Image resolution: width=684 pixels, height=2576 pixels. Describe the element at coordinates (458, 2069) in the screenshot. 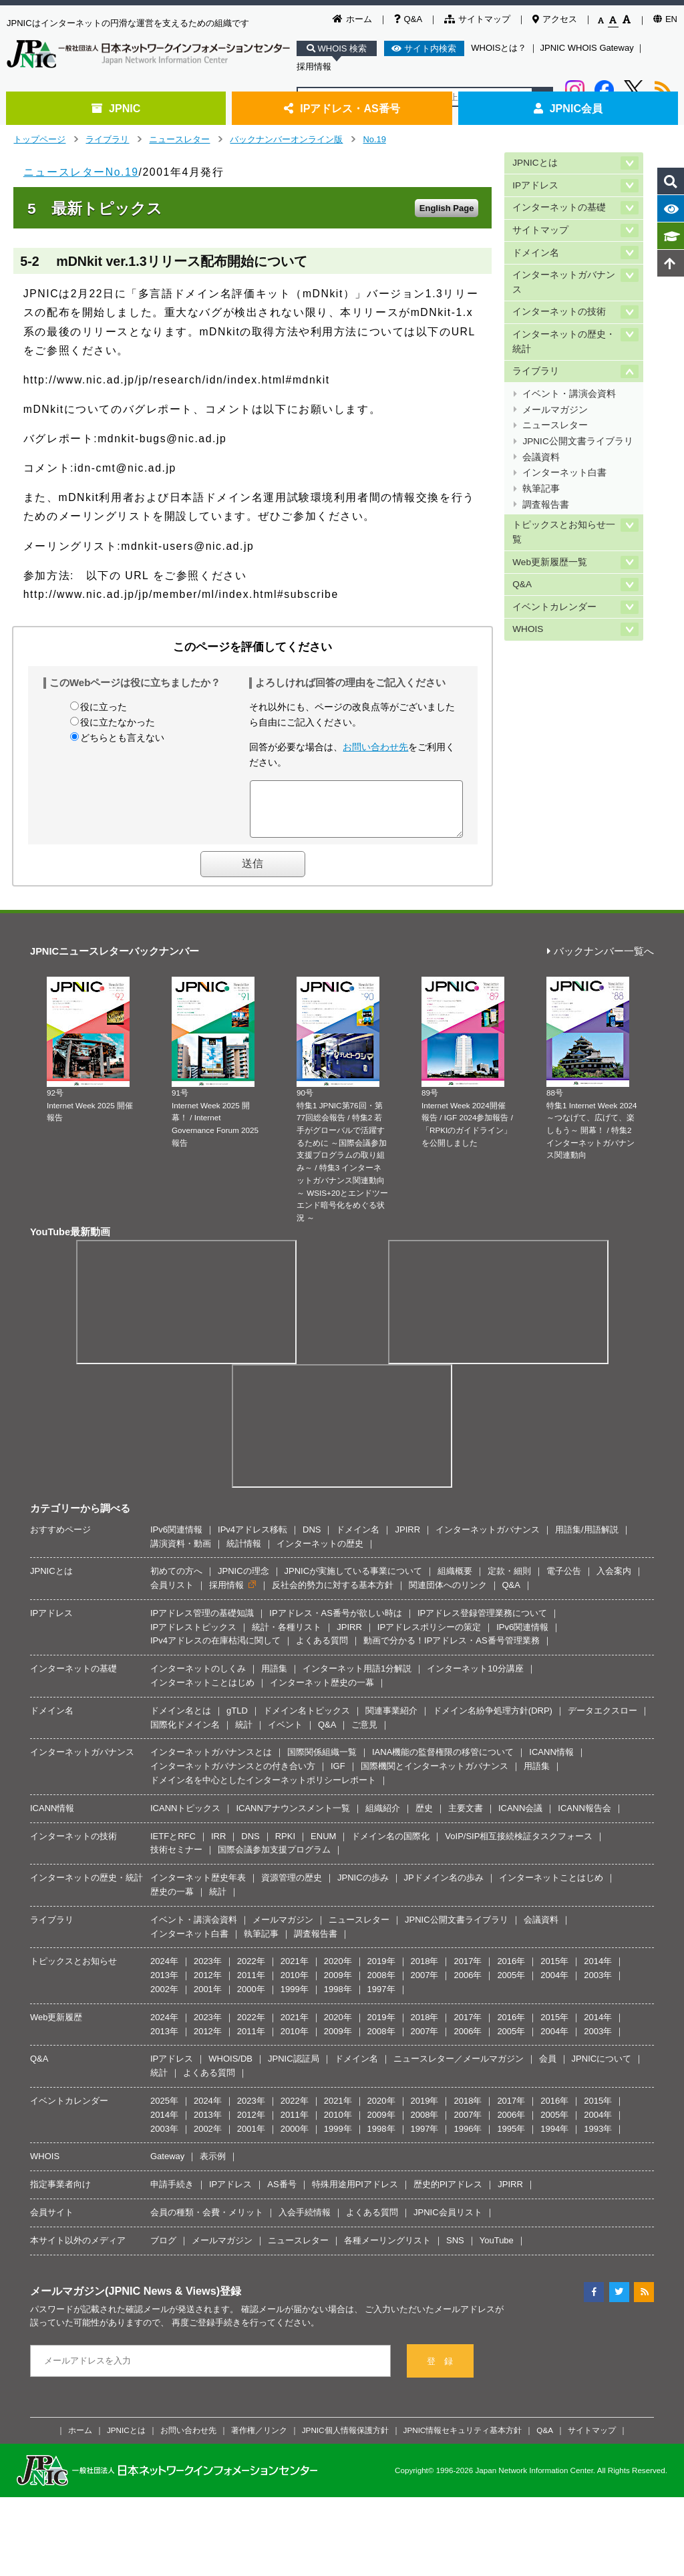

I see `ニュースレター／メールマガジン` at that location.